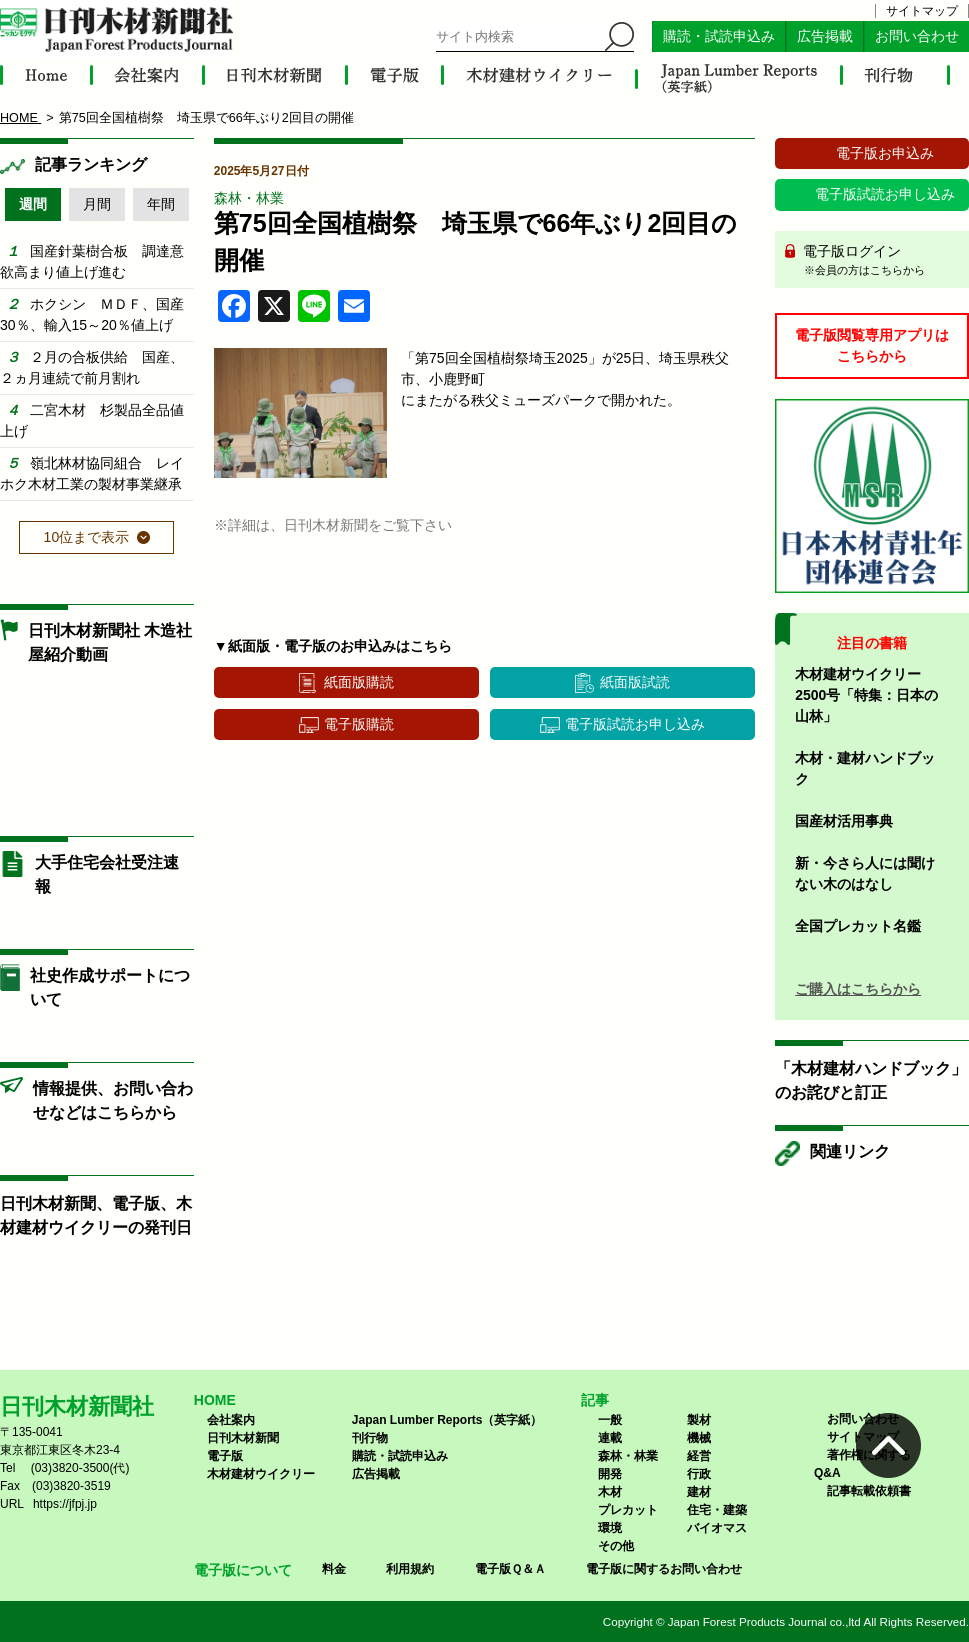 This screenshot has width=969, height=1642. I want to click on 広告掲載, so click(825, 36).